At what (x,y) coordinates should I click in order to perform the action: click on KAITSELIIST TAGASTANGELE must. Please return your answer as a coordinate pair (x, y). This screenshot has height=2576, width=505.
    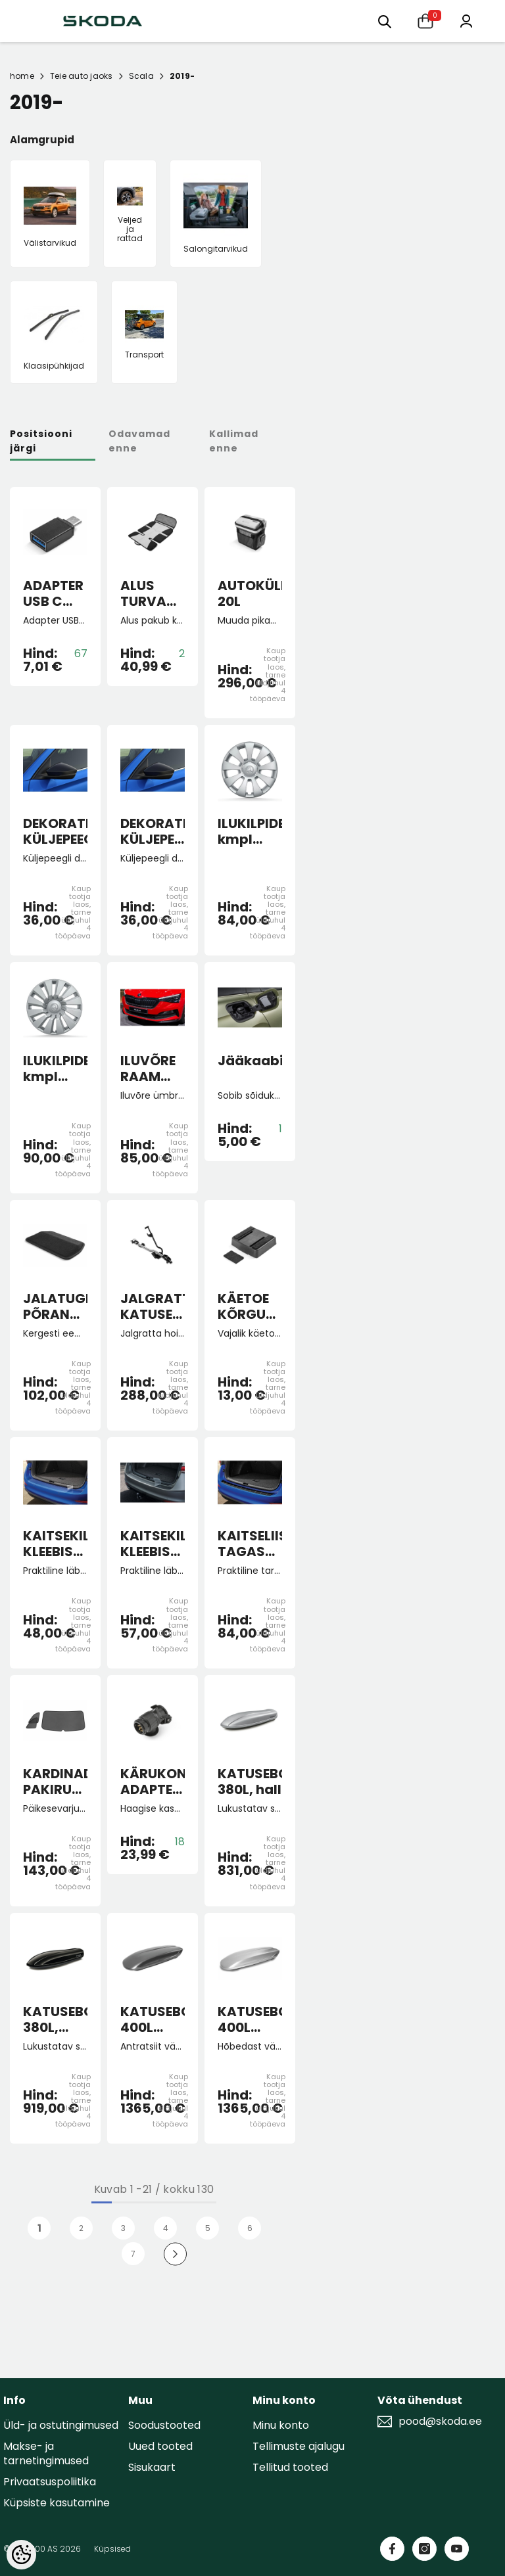
    Looking at the image, I should click on (250, 1543).